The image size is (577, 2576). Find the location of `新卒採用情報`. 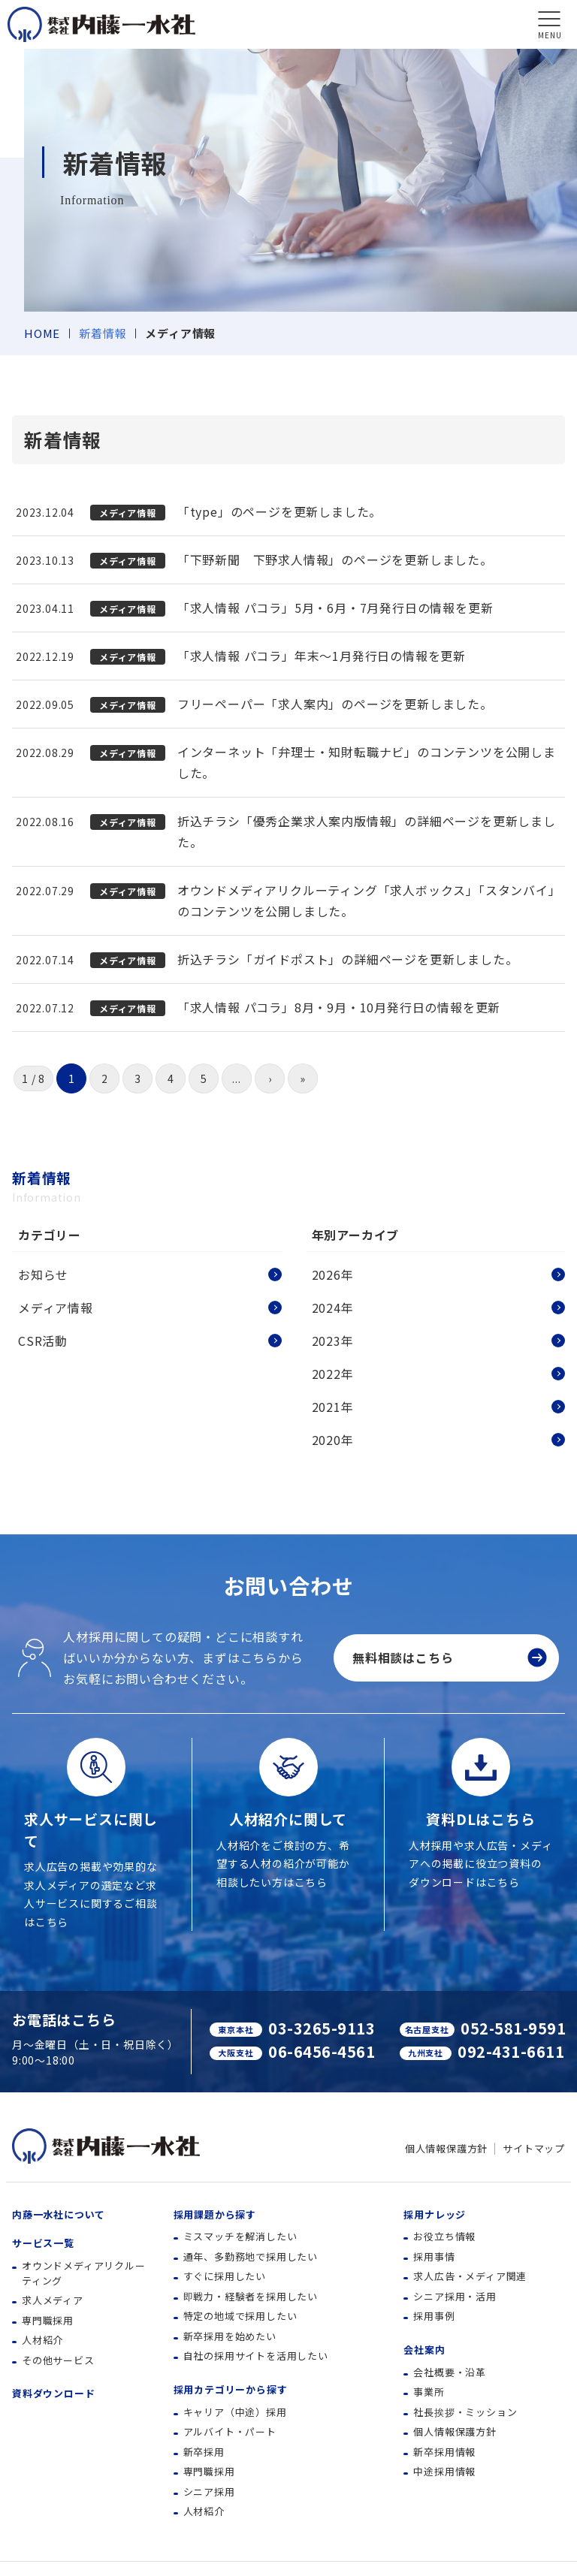

新卒採用情報 is located at coordinates (444, 2452).